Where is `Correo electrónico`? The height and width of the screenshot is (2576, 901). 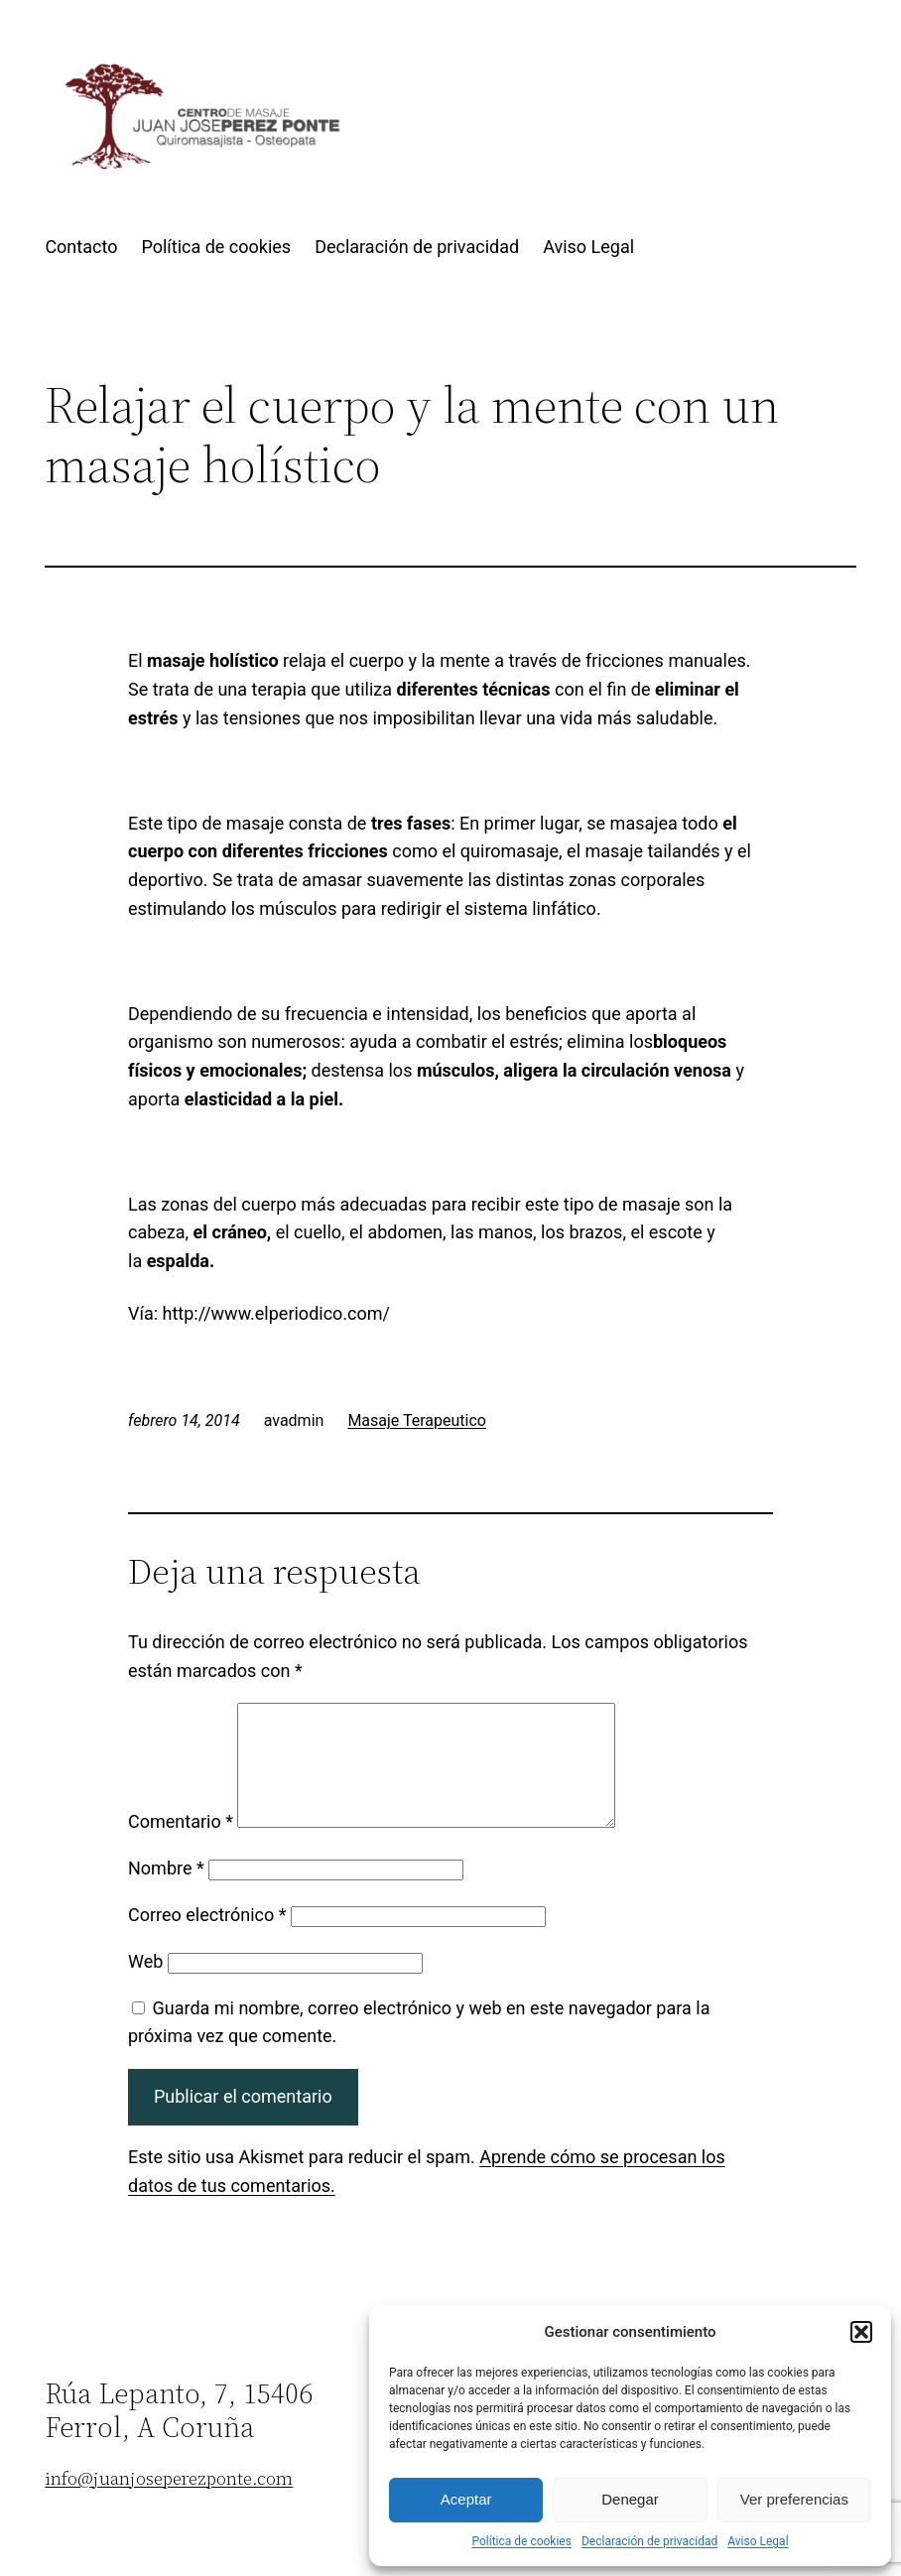
Correo electrónico is located at coordinates (207, 1938).